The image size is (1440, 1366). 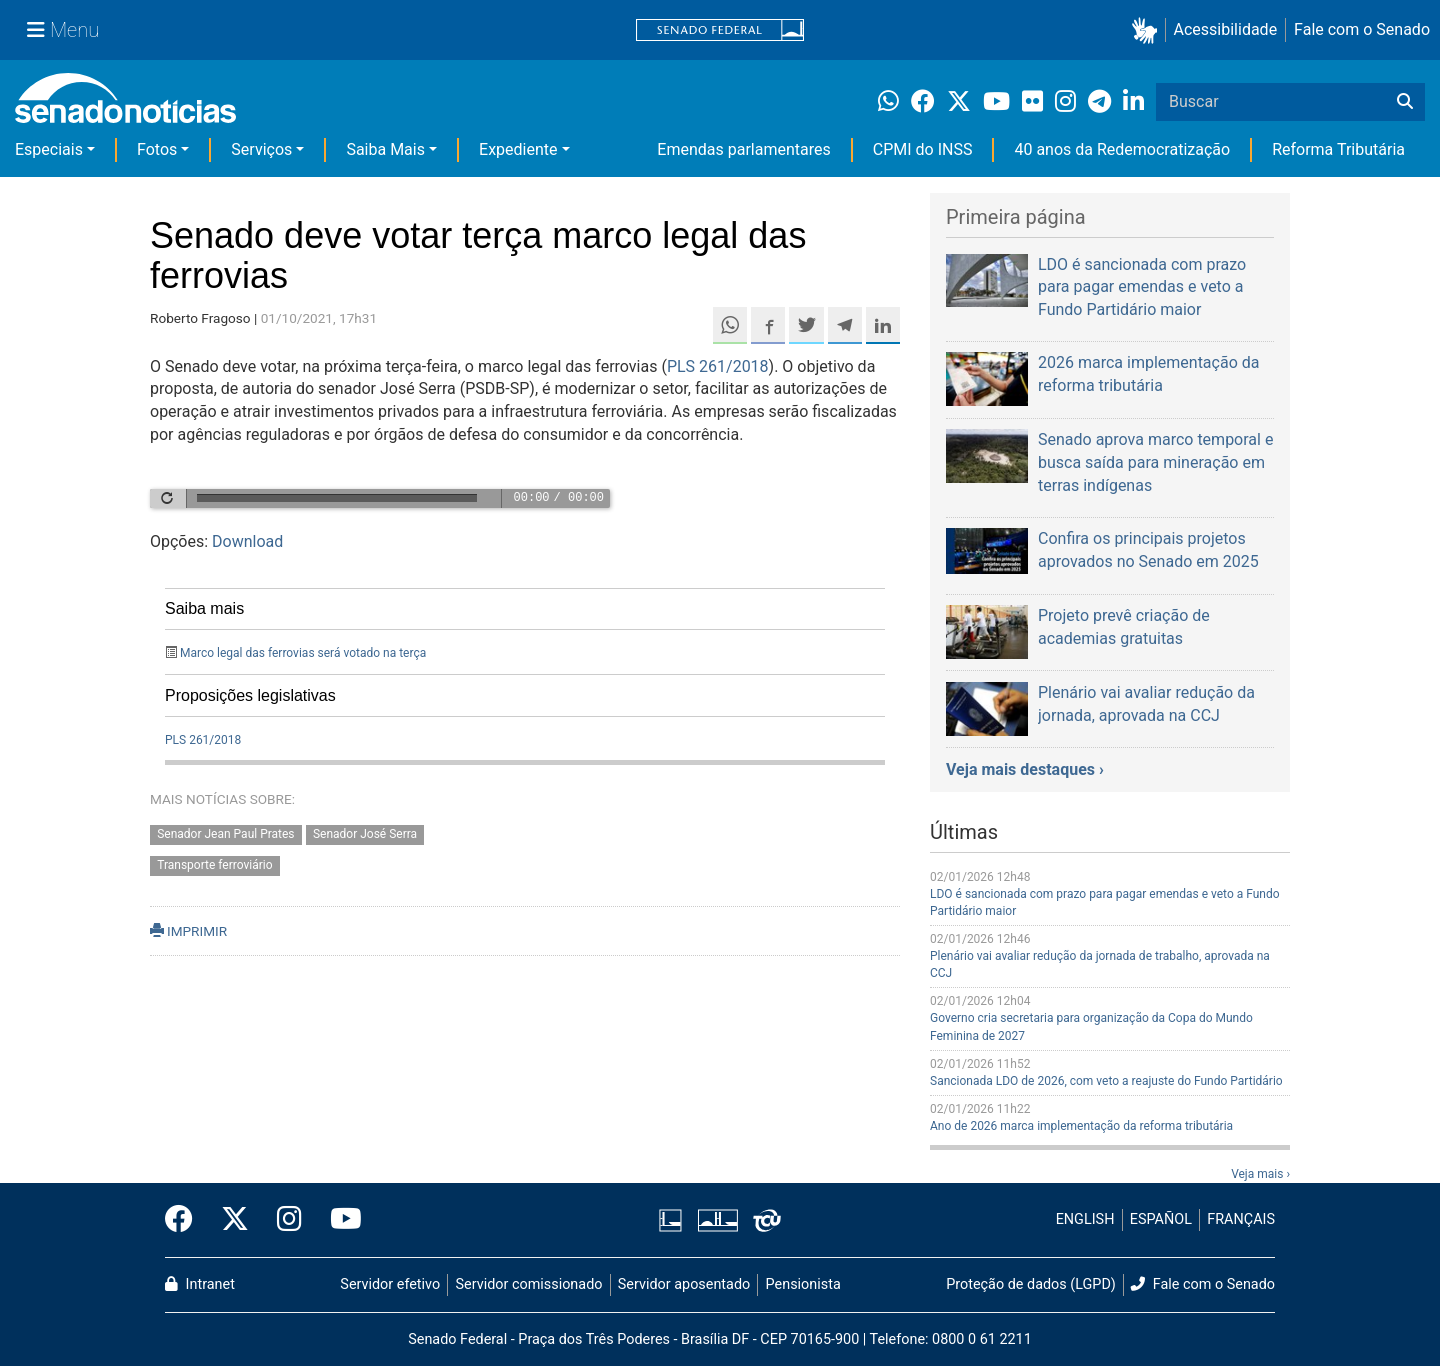 What do you see at coordinates (718, 366) in the screenshot?
I see `PLS 261/2018` at bounding box center [718, 366].